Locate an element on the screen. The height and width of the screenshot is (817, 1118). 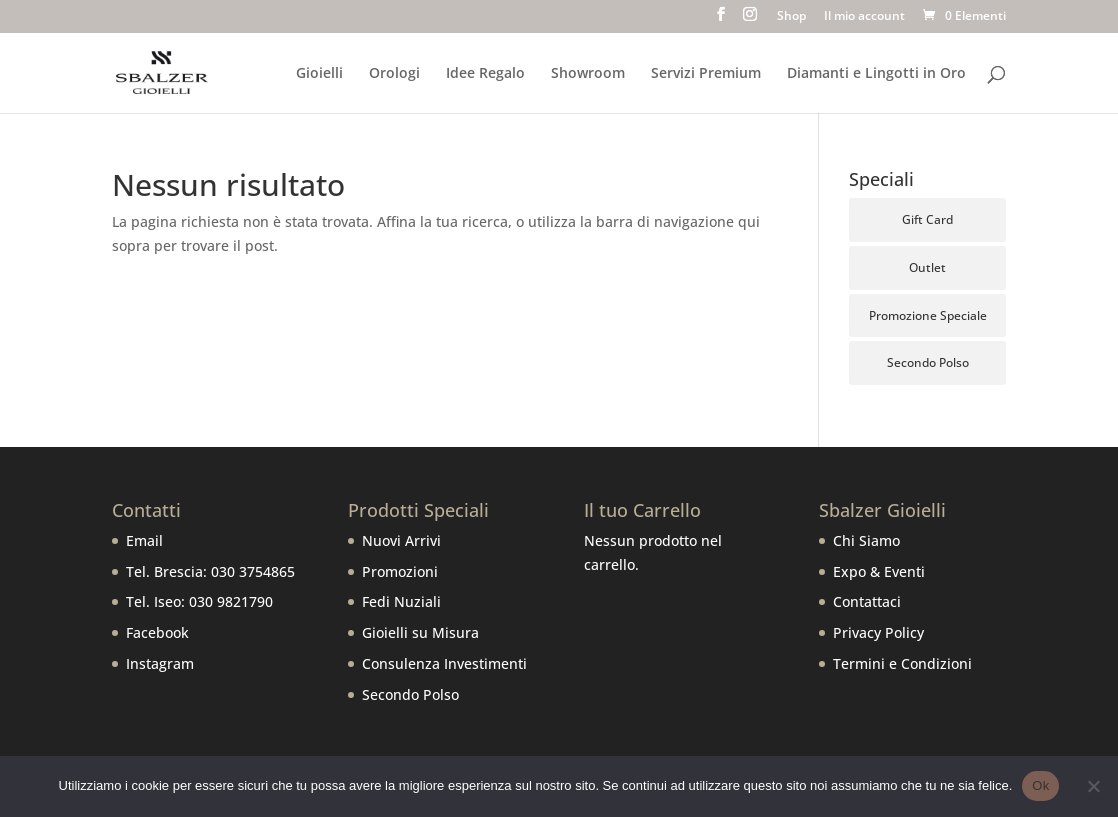
Email is located at coordinates (144, 540).